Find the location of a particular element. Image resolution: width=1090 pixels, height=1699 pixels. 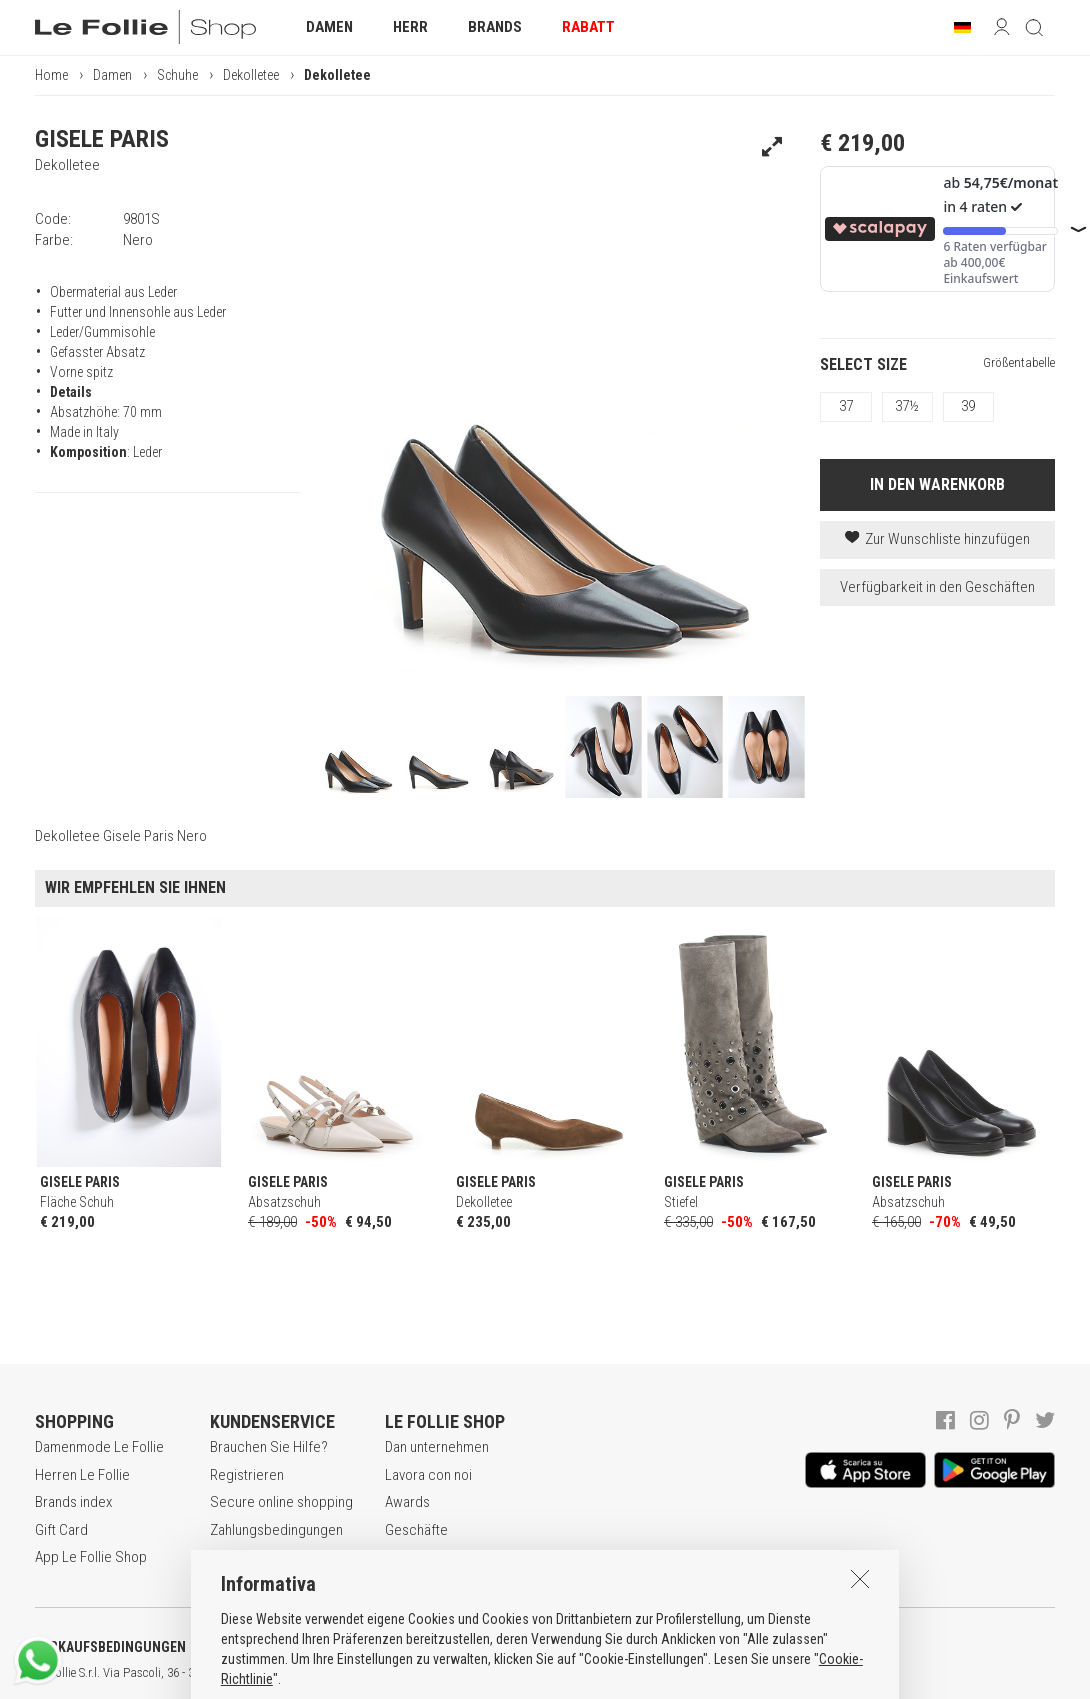

Brands index is located at coordinates (73, 1502).